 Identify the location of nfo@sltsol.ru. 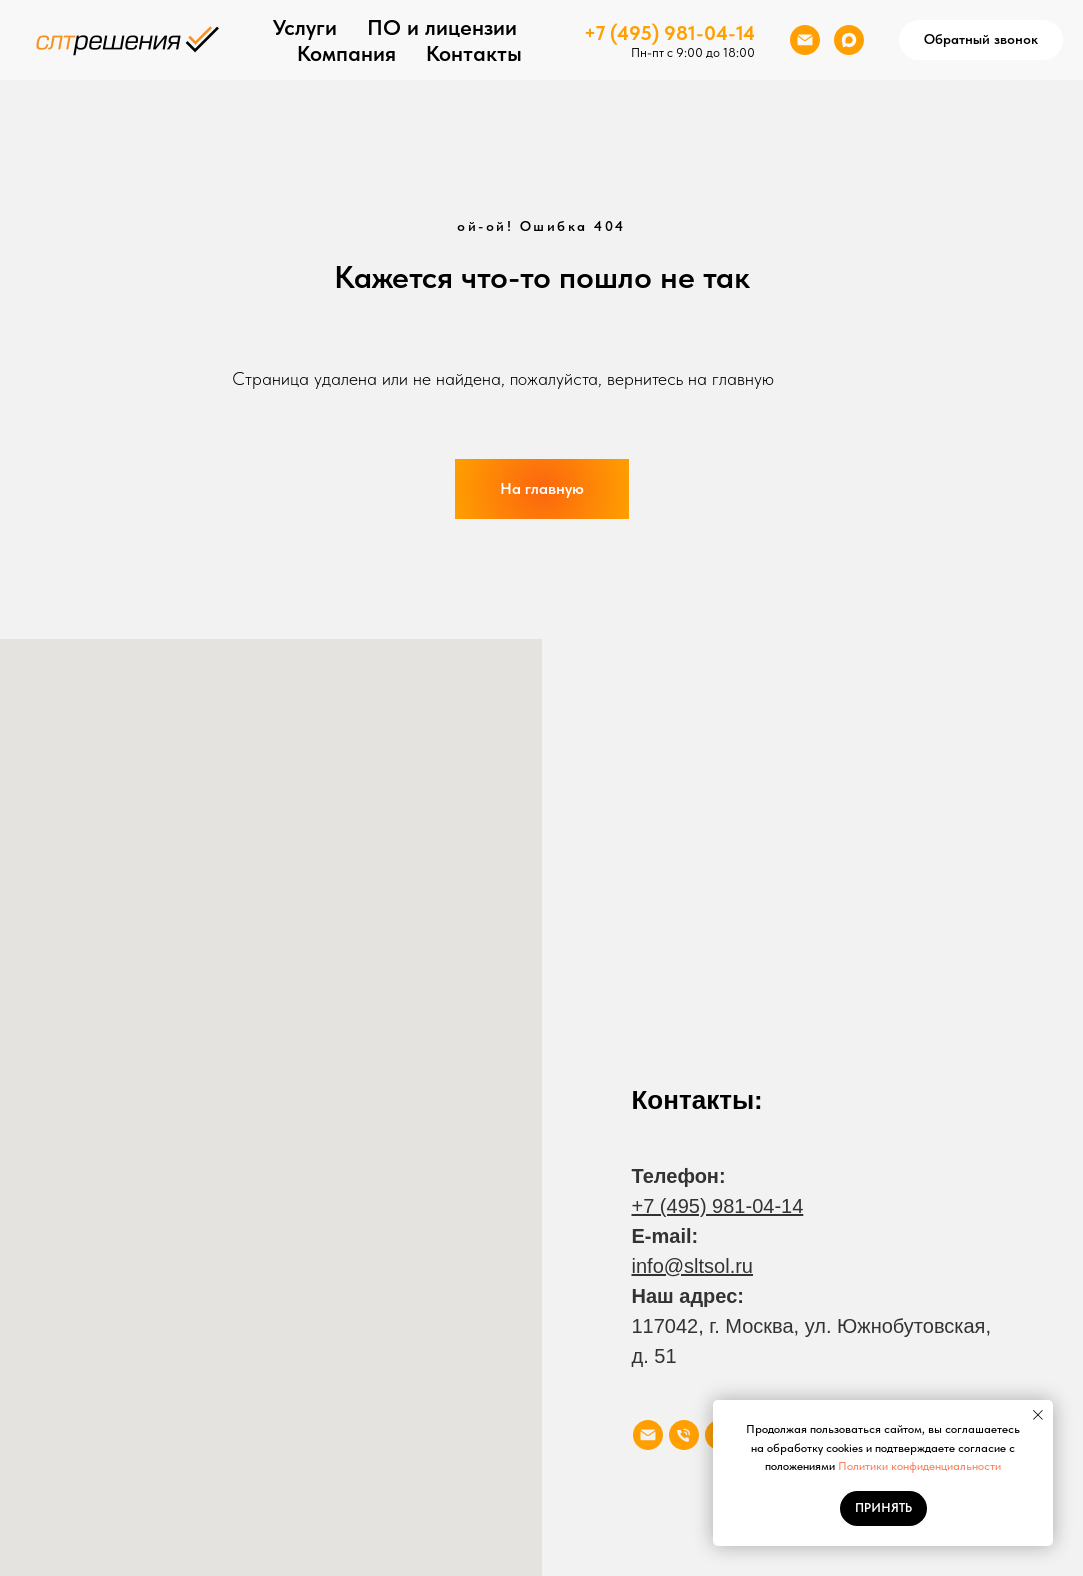
(694, 1266).